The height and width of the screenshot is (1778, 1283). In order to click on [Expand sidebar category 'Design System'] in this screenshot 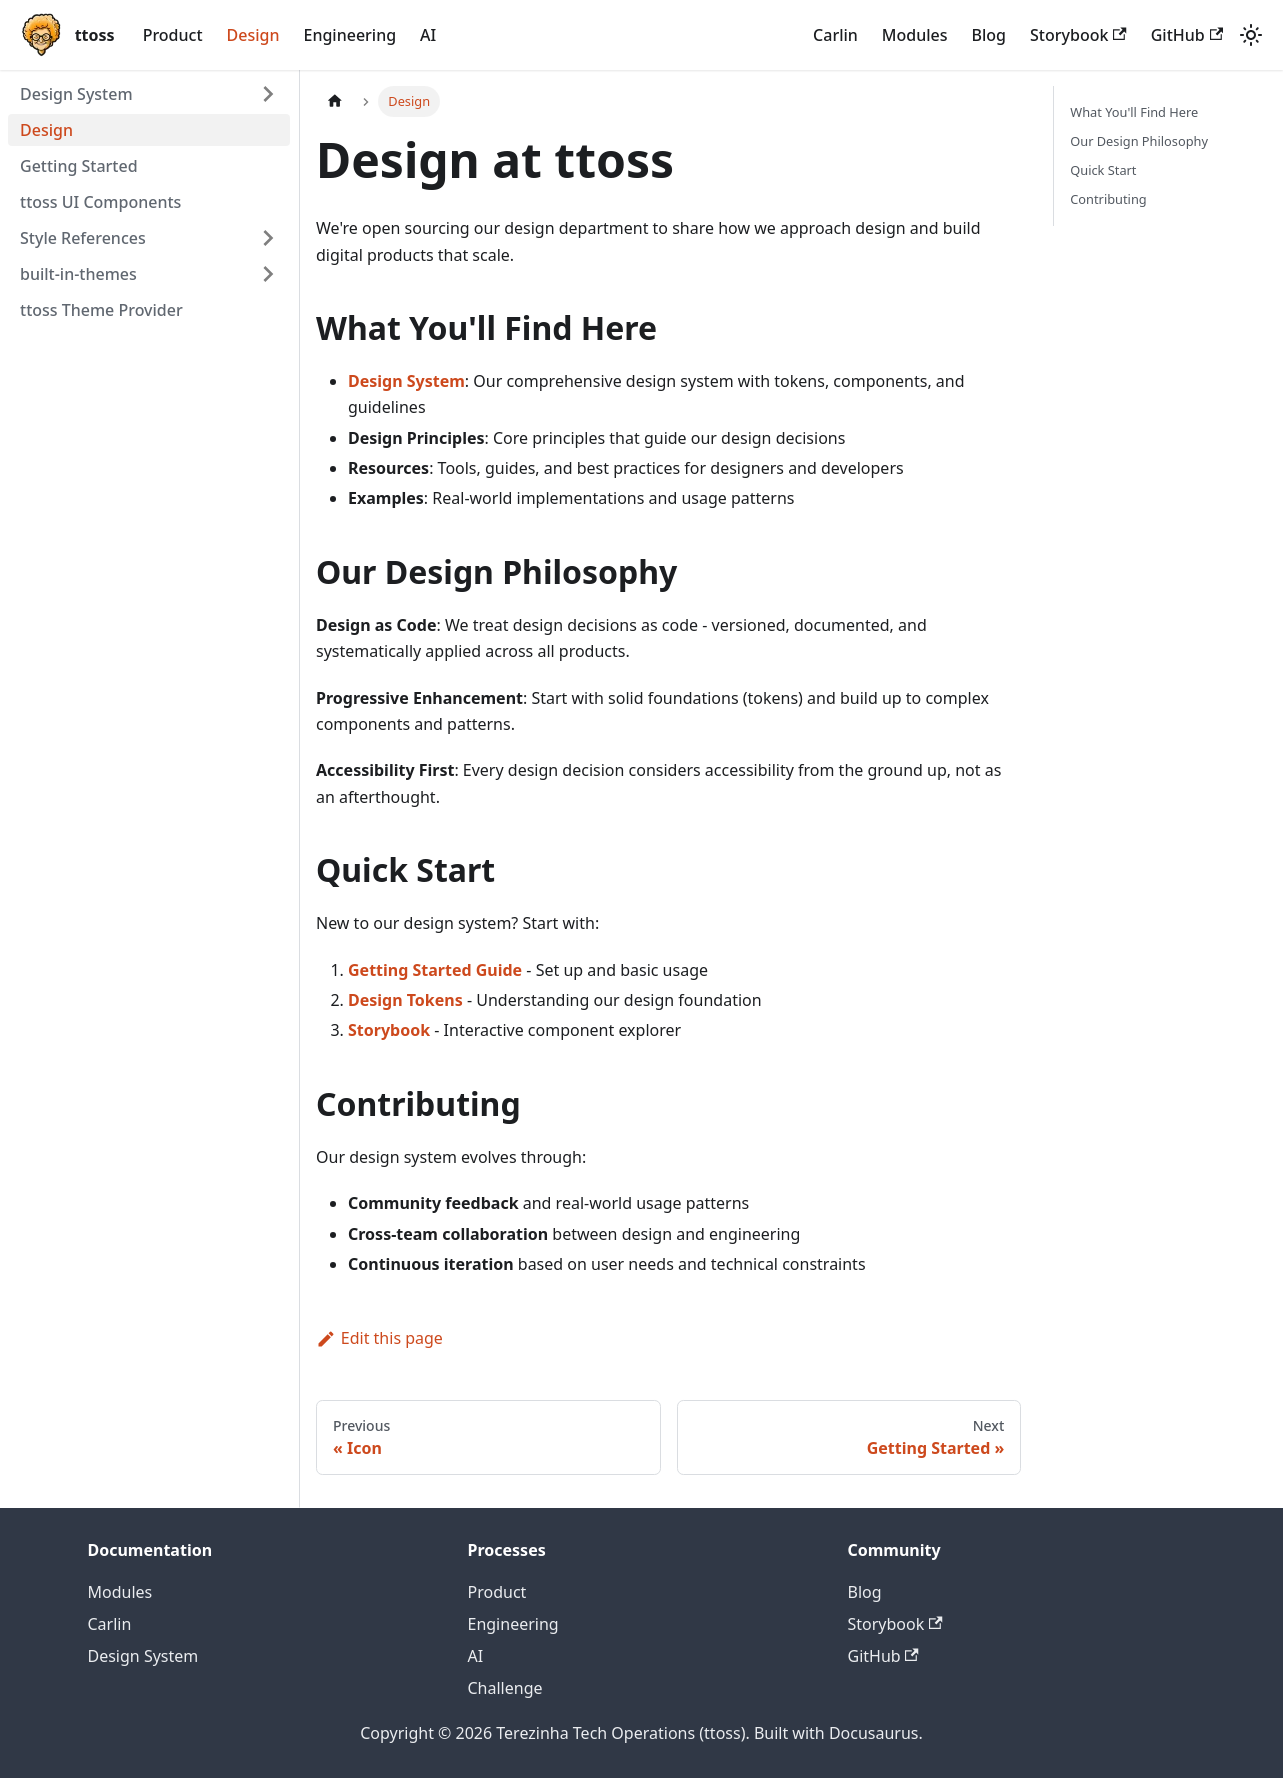, I will do `click(268, 94)`.